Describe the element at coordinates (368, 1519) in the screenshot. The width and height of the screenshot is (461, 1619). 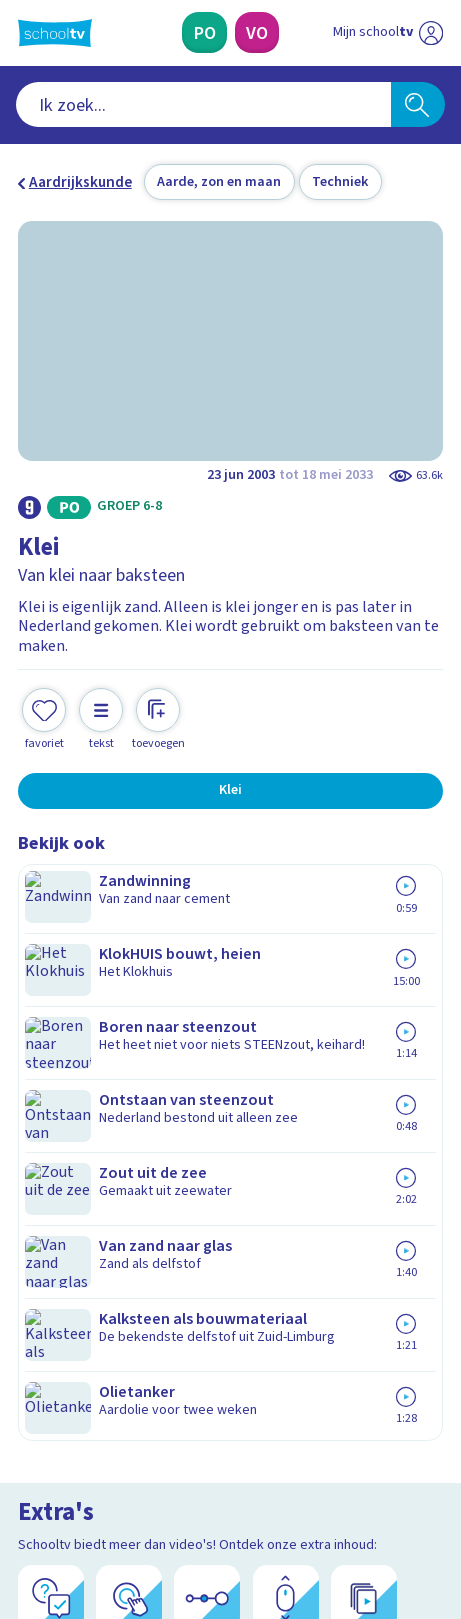
I see `[Ga naar de site van ntr]` at that location.